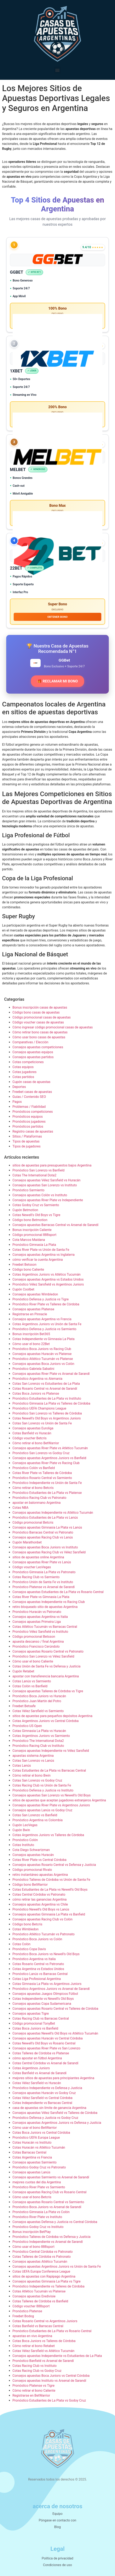  Describe the element at coordinates (41, 1453) in the screenshot. I see `Pronóstico San Lorenzo vs Godoy Cruz` at that location.